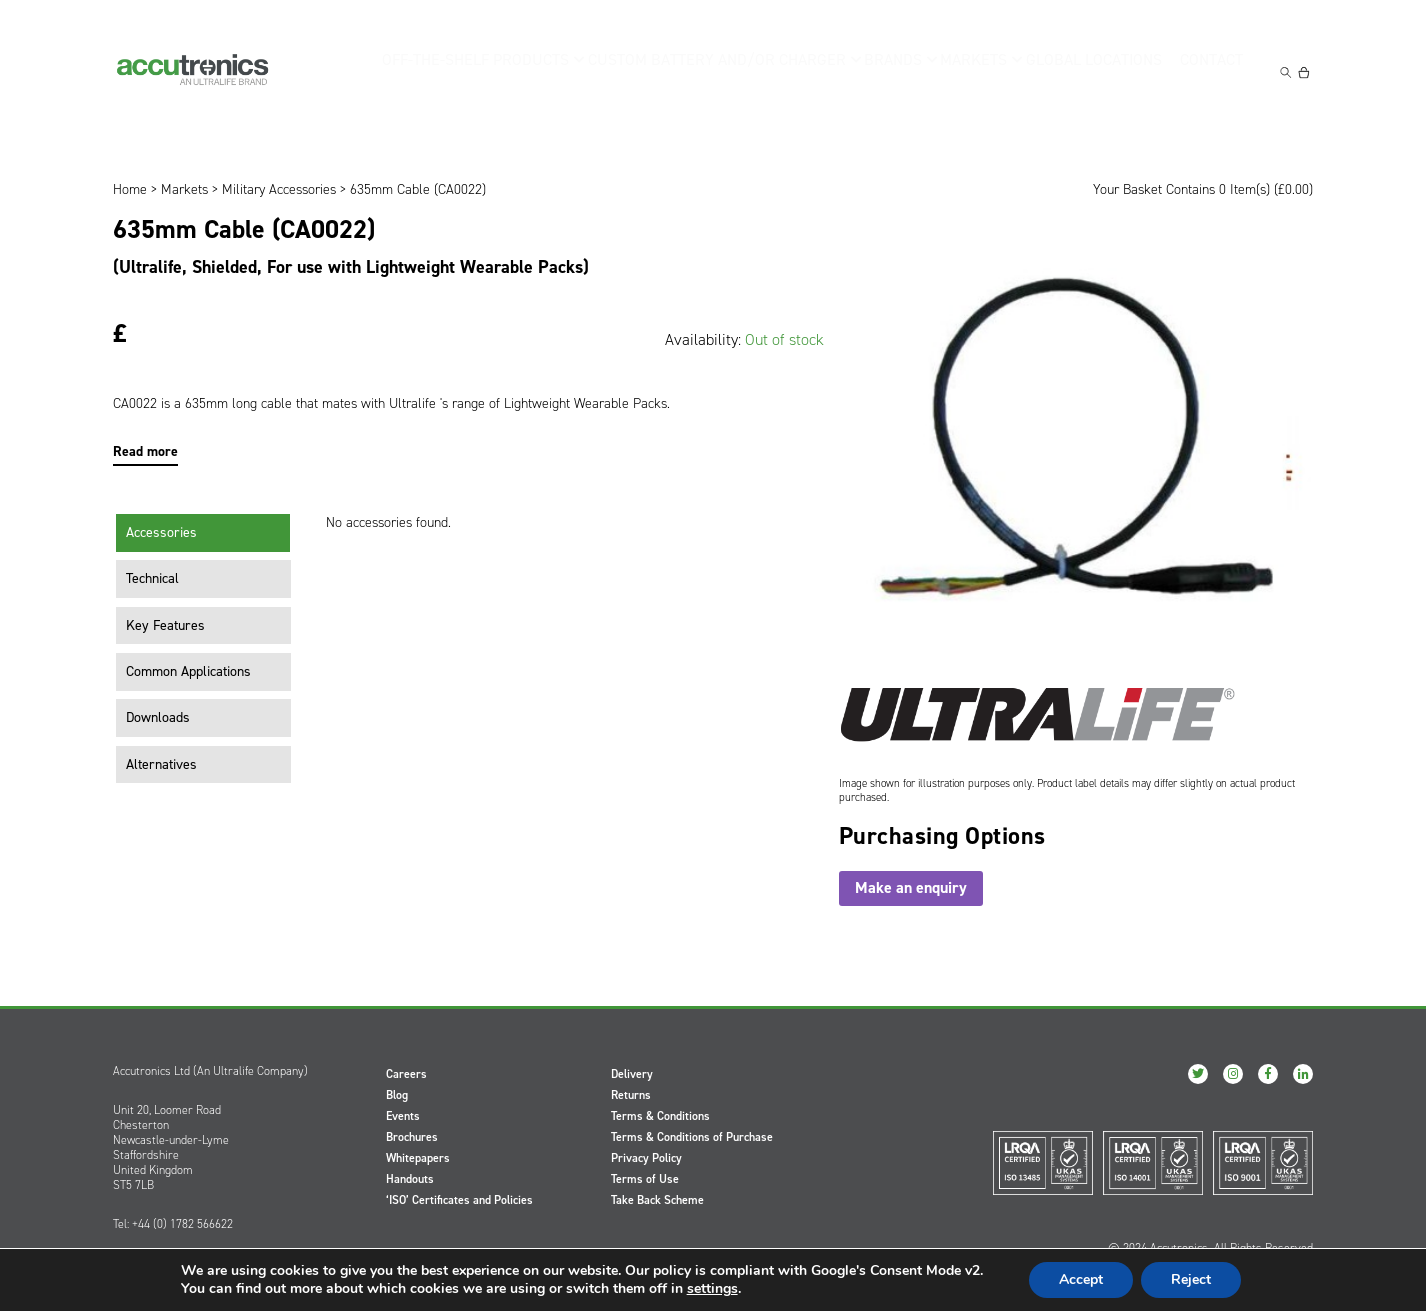  What do you see at coordinates (692, 1137) in the screenshot?
I see `Terms & Conditions of Purchase` at bounding box center [692, 1137].